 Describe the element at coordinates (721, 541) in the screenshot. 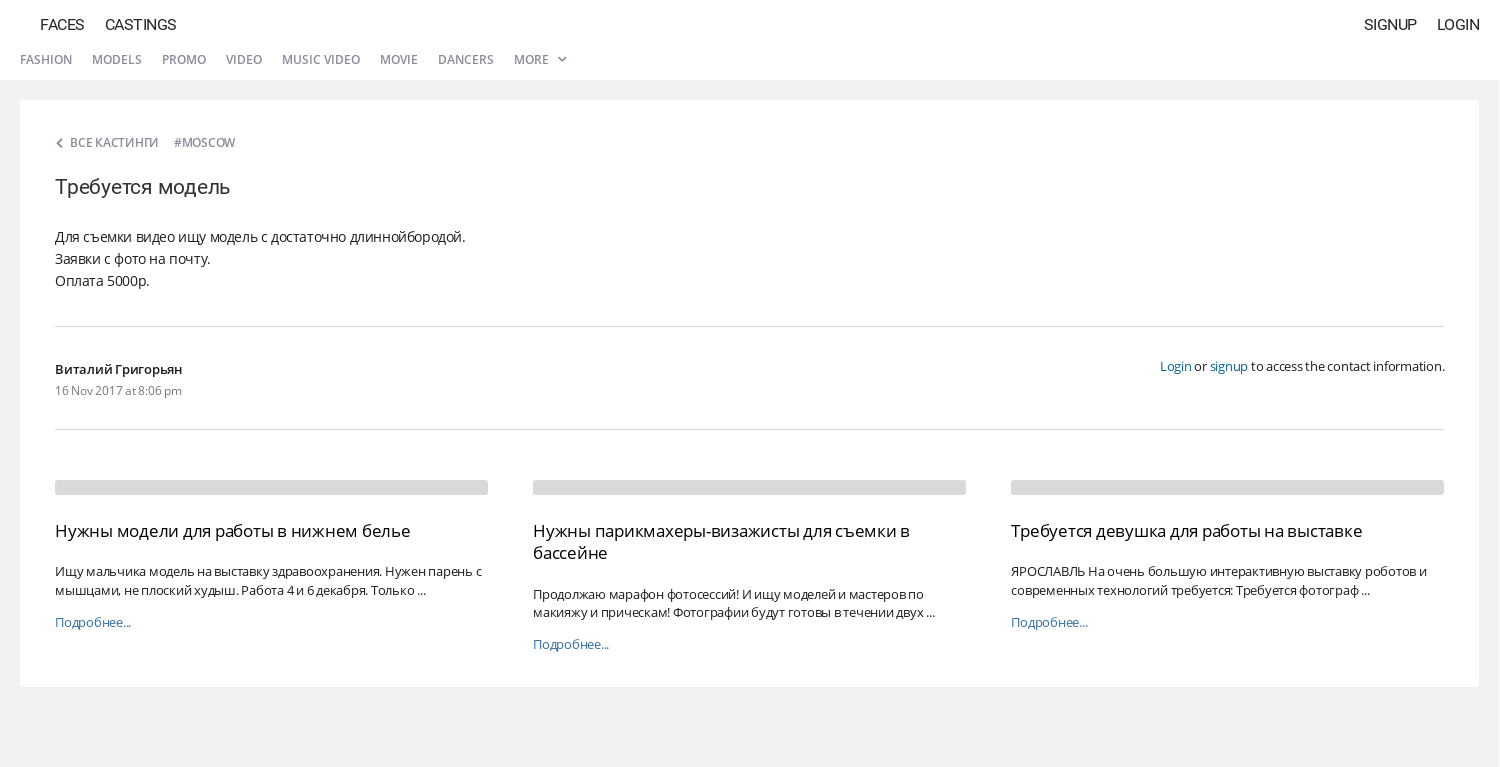

I see `Нужны парикмахеры-визажисты для съемки в бассейне` at that location.